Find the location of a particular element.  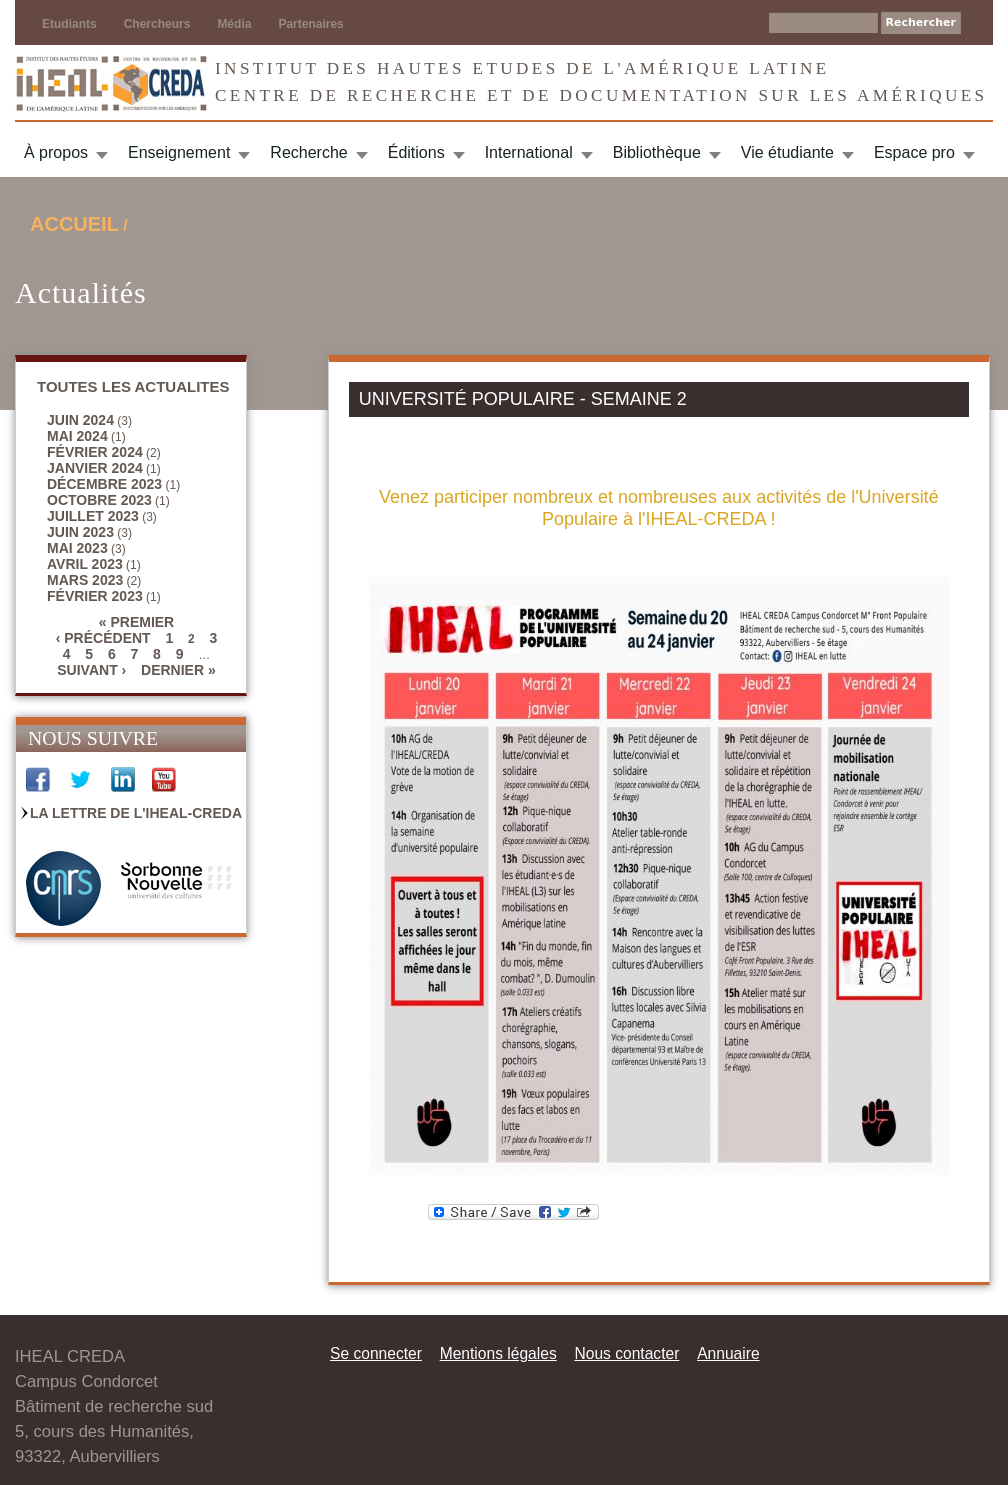

dernier » is located at coordinates (178, 670).